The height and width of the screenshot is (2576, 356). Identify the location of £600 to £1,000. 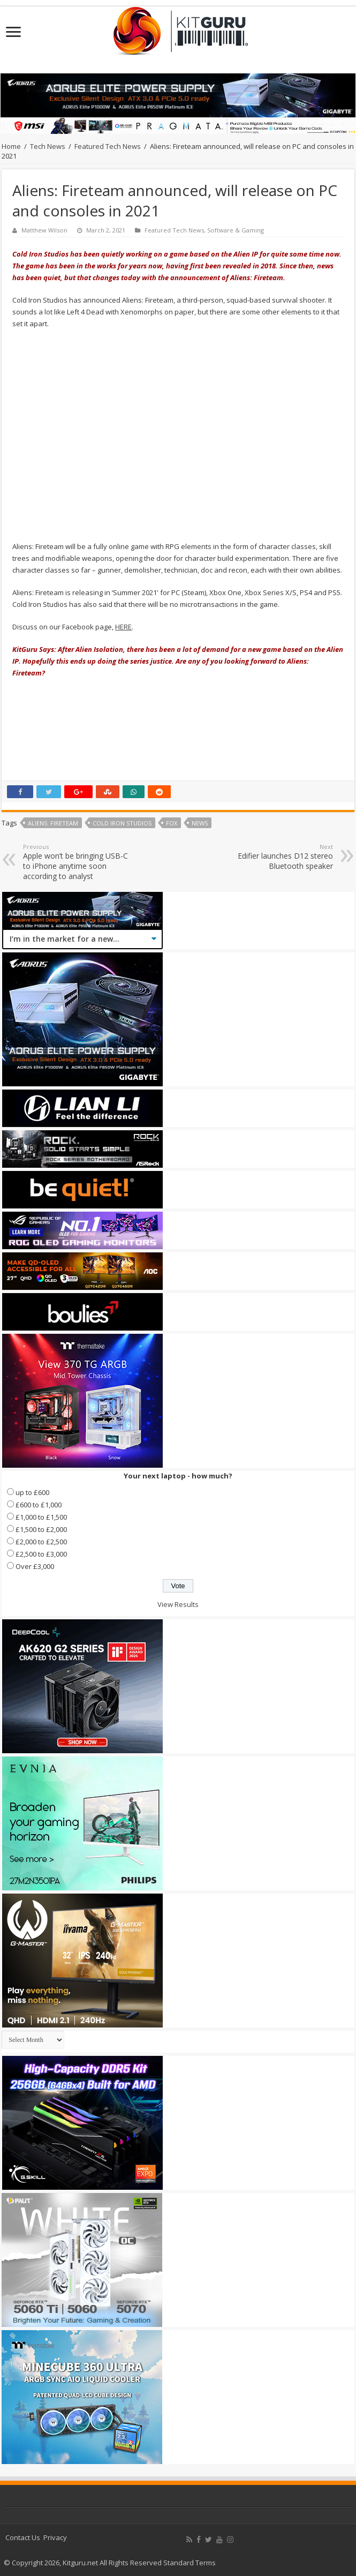
(39, 1504).